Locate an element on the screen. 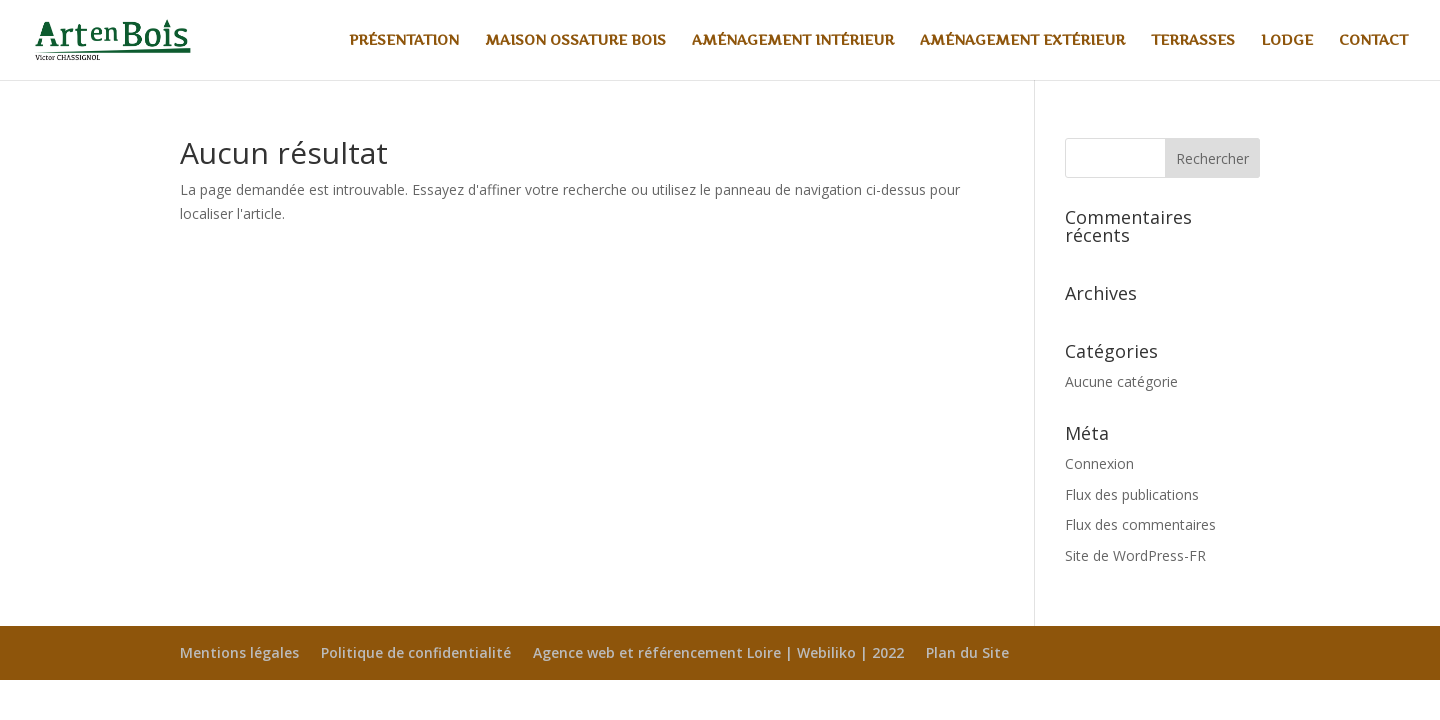  Mentions légales is located at coordinates (239, 652).